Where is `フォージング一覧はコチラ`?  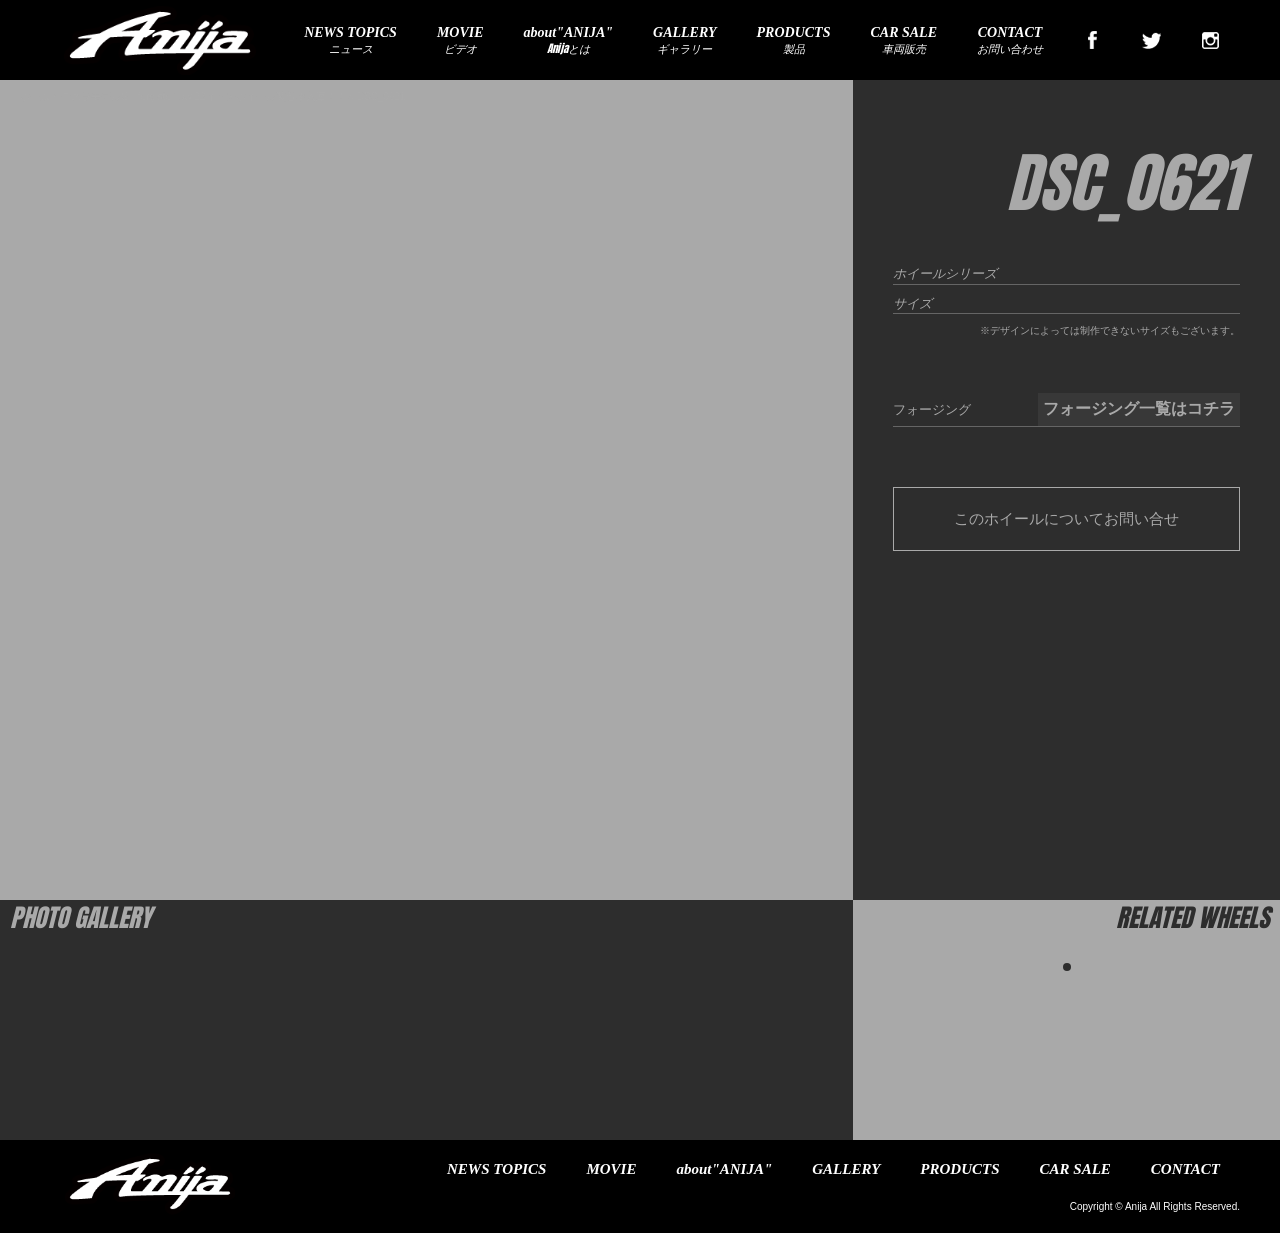
フォージング一覧はコチラ is located at coordinates (1139, 408).